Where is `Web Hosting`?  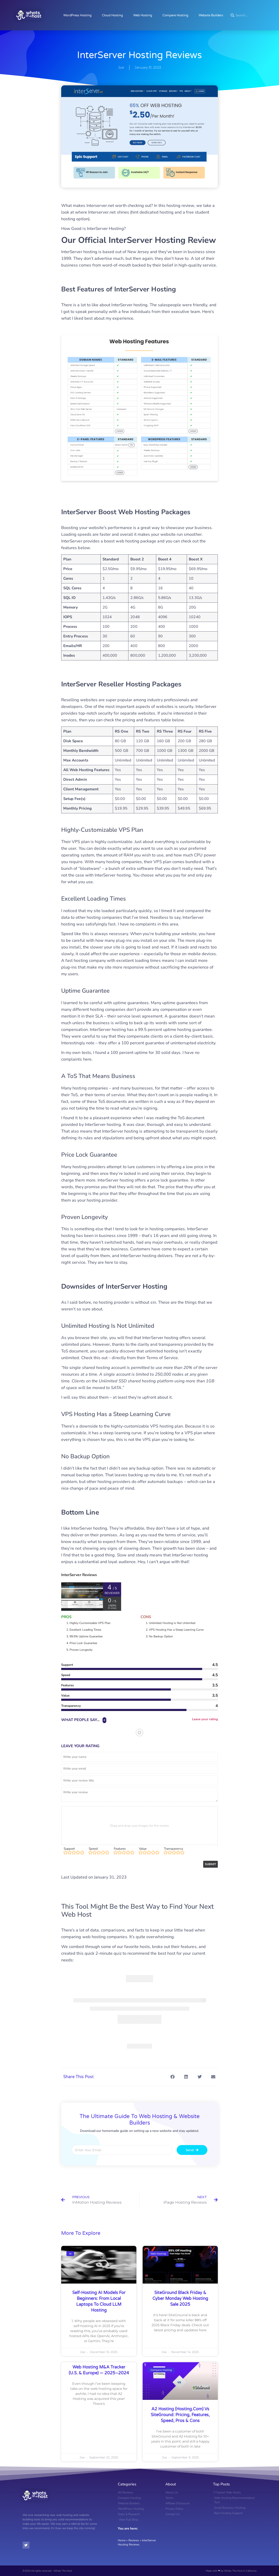 Web Hosting is located at coordinates (142, 15).